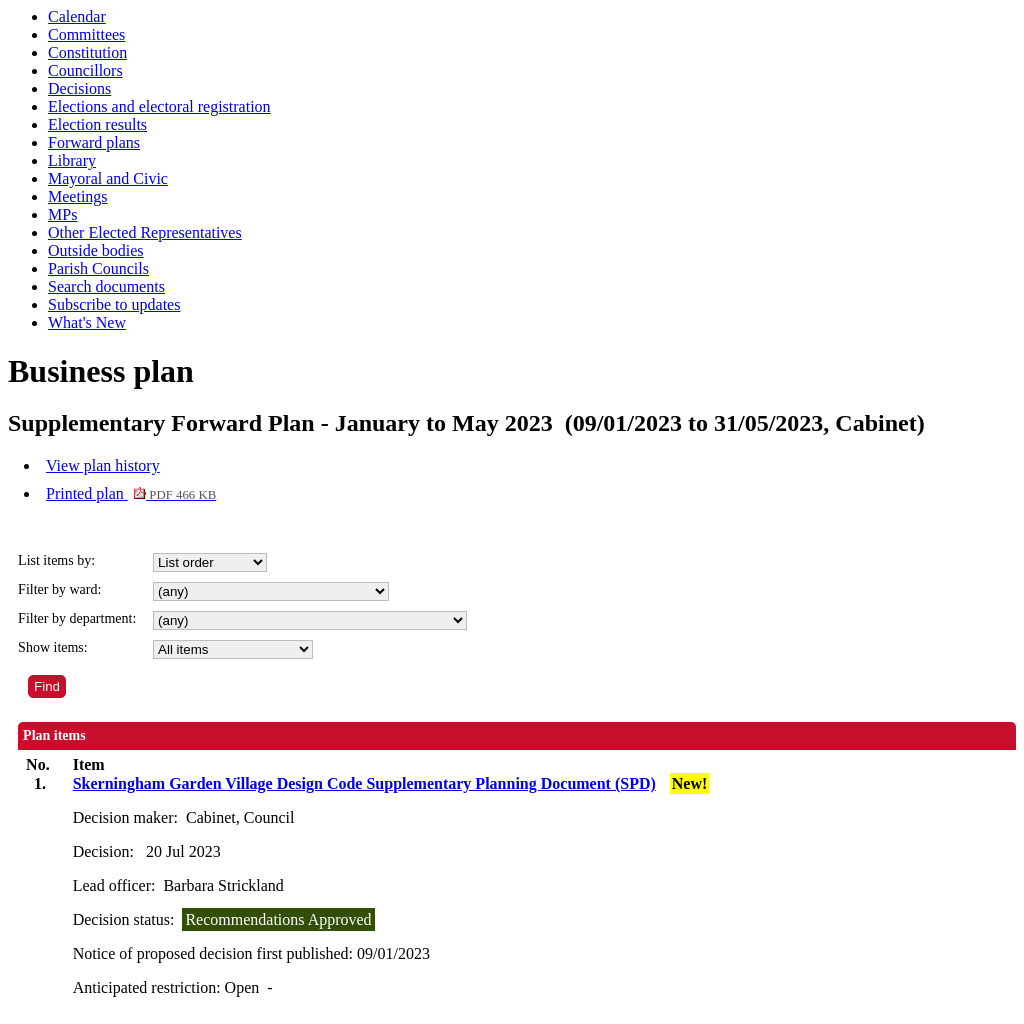 The width and height of the screenshot is (1024, 1024). What do you see at coordinates (78, 196) in the screenshot?
I see `Meetings` at bounding box center [78, 196].